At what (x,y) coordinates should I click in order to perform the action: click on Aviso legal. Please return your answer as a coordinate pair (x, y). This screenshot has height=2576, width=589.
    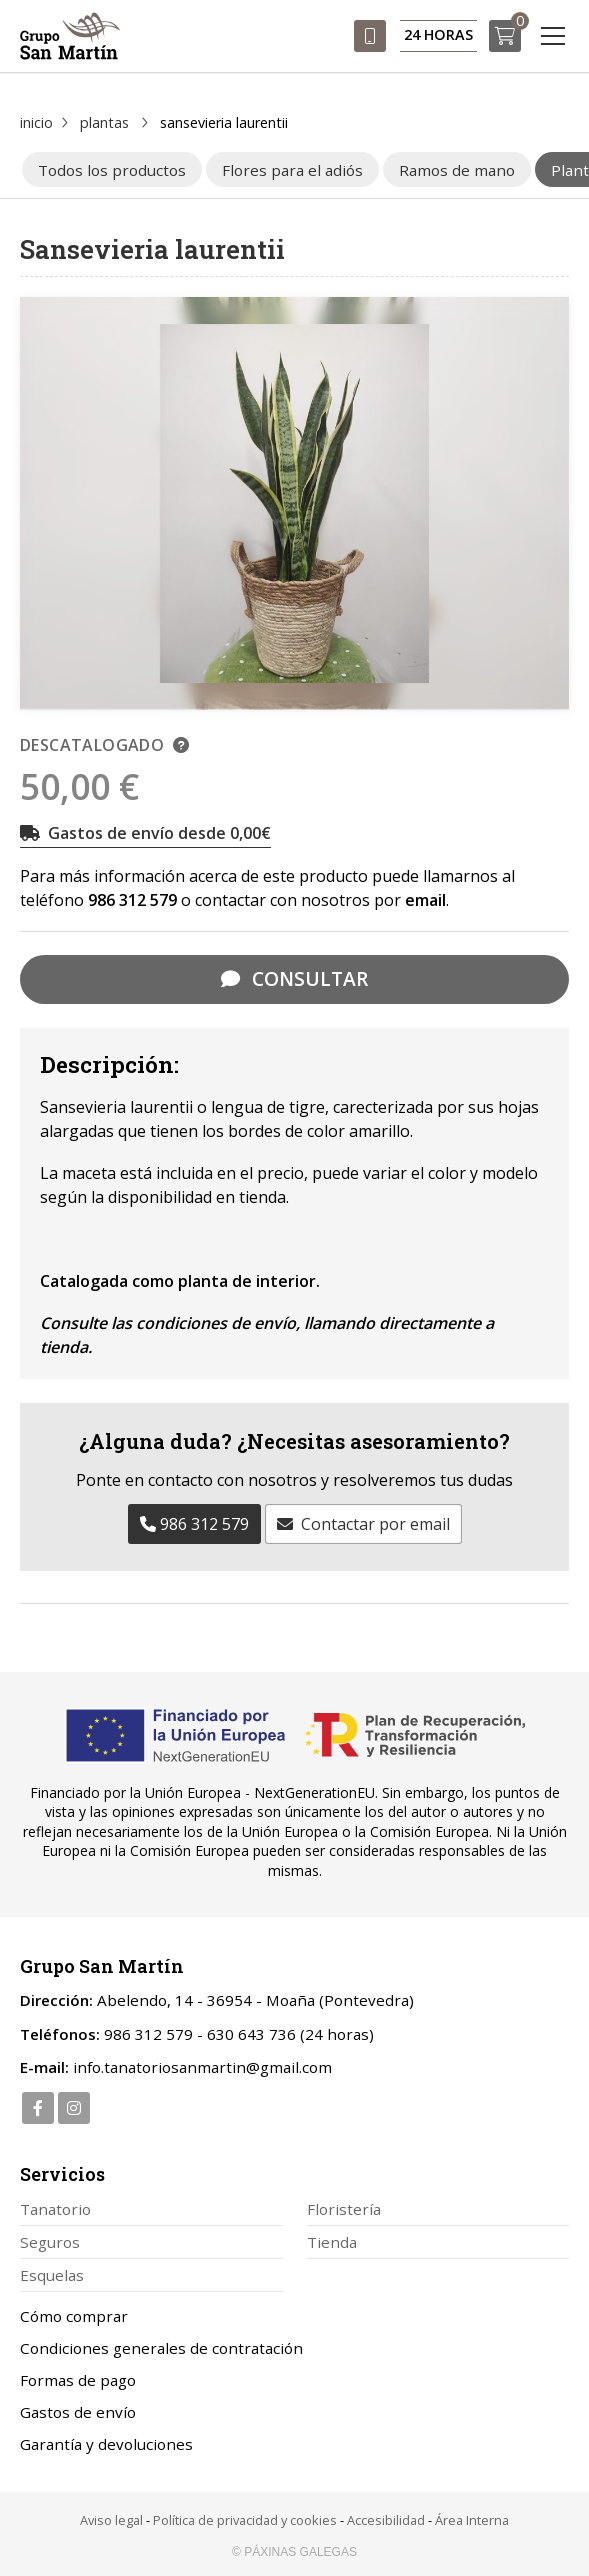
    Looking at the image, I should click on (111, 2520).